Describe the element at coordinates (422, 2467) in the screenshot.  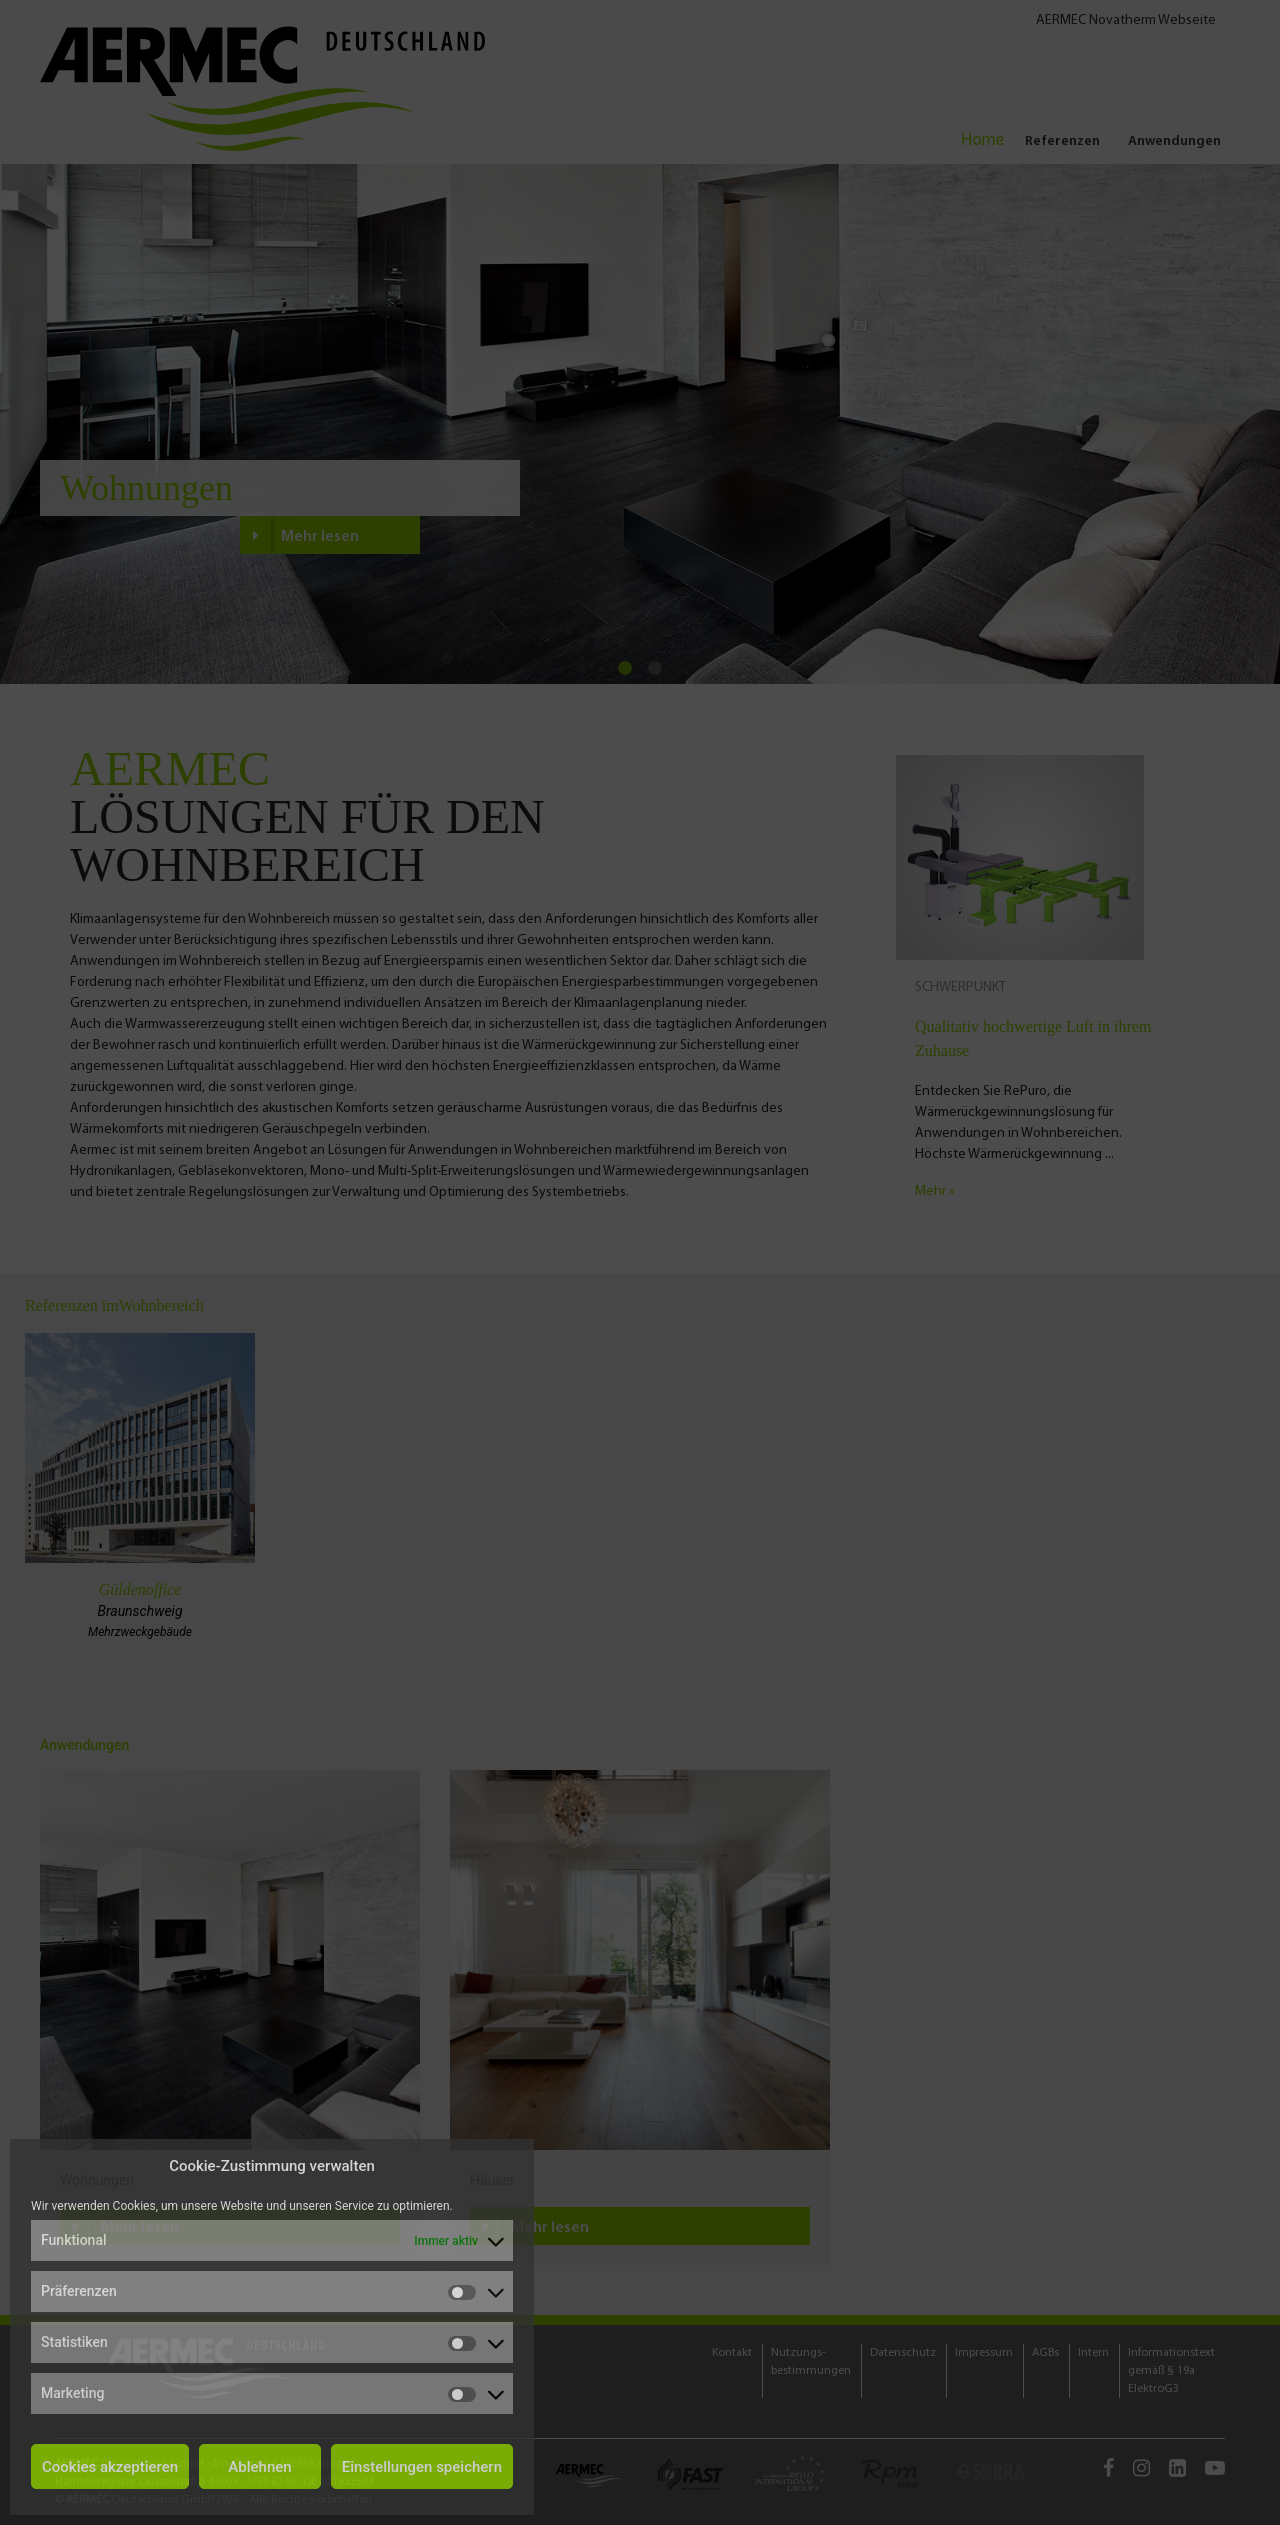
I see `Einstellungen speichern` at that location.